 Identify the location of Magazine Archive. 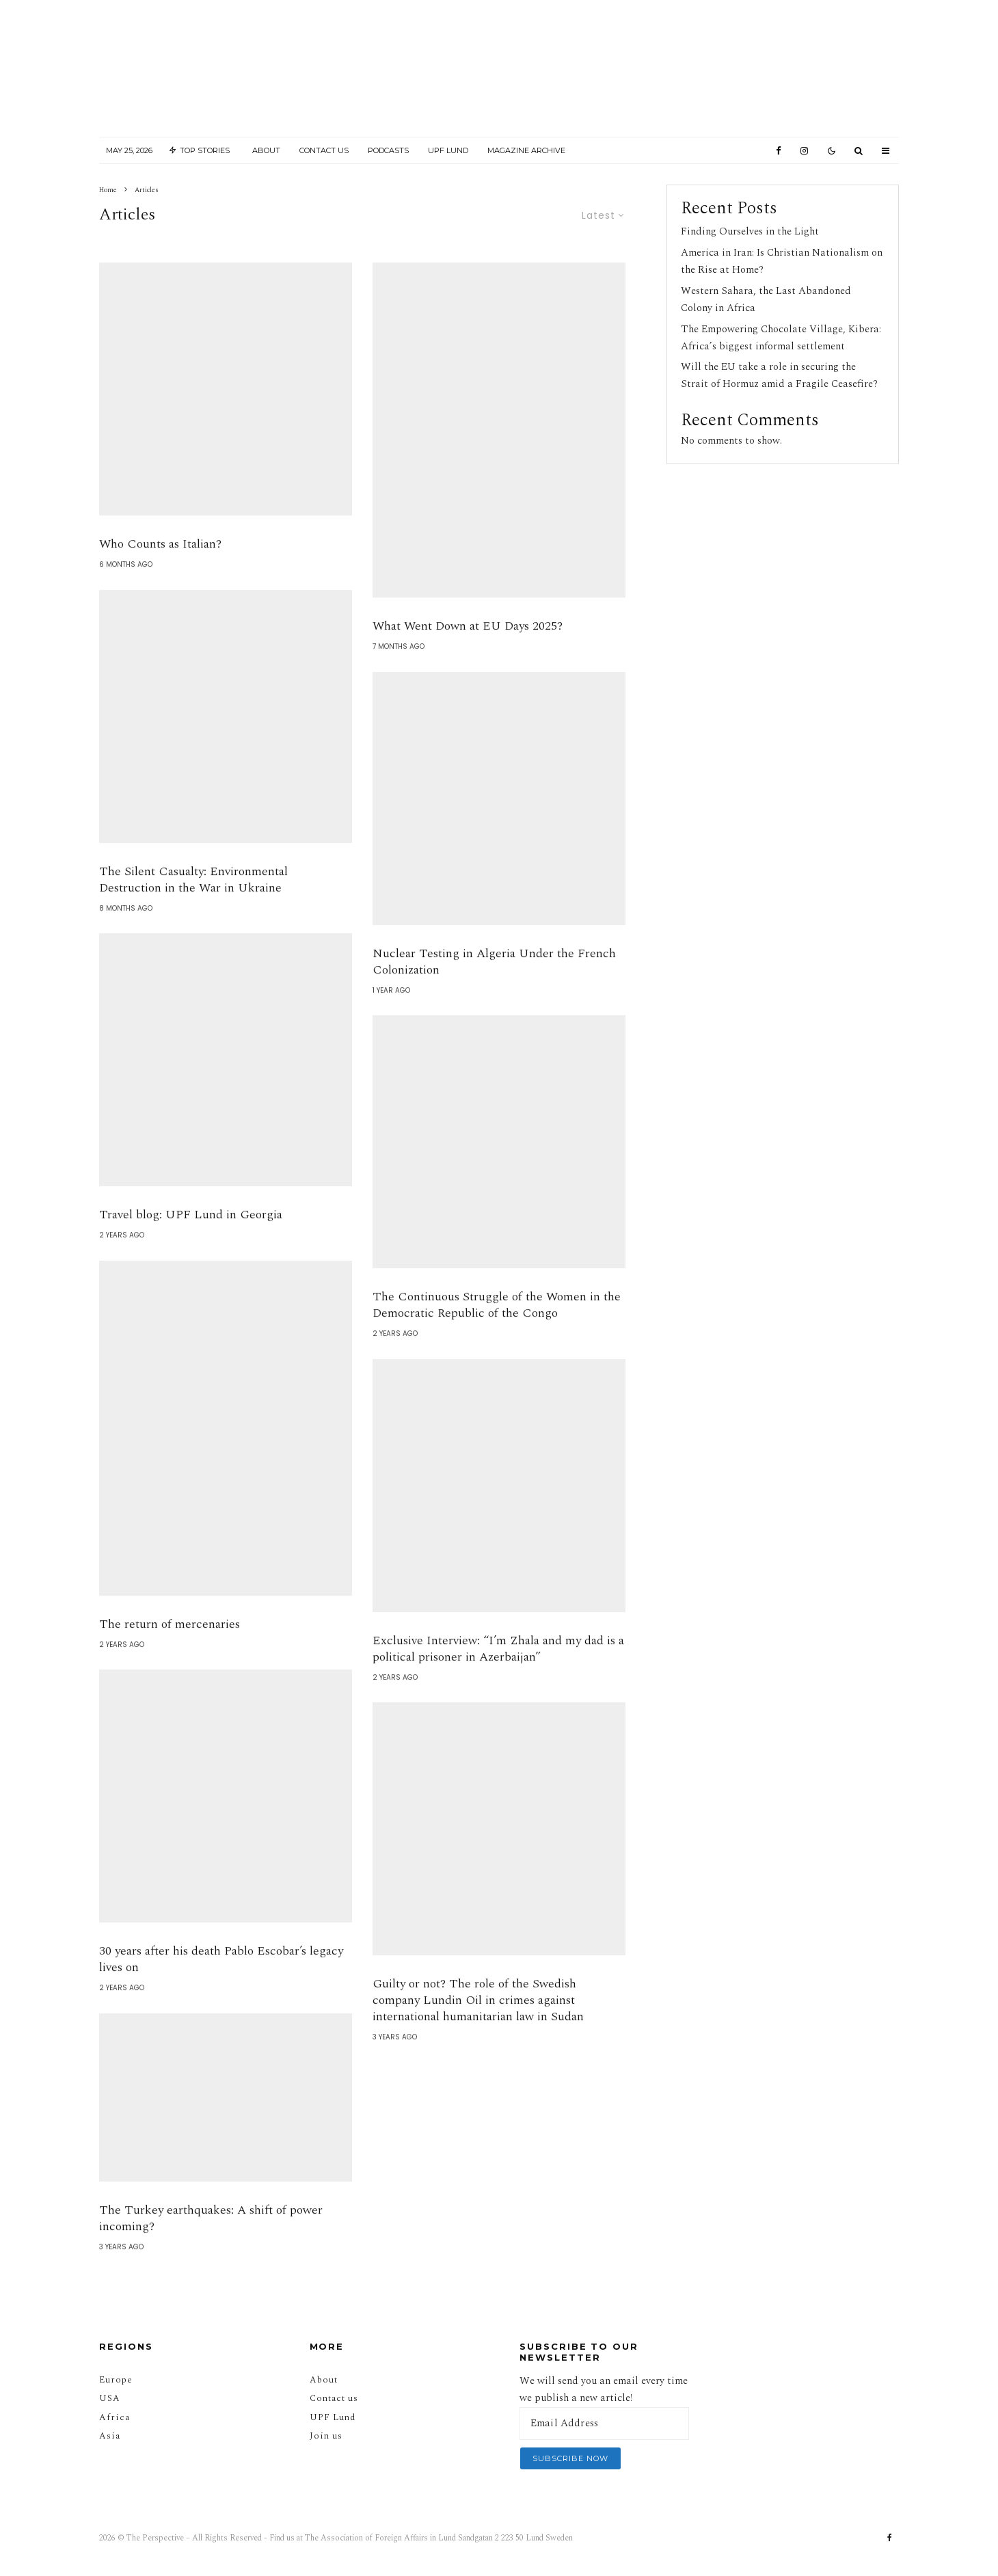
(526, 150).